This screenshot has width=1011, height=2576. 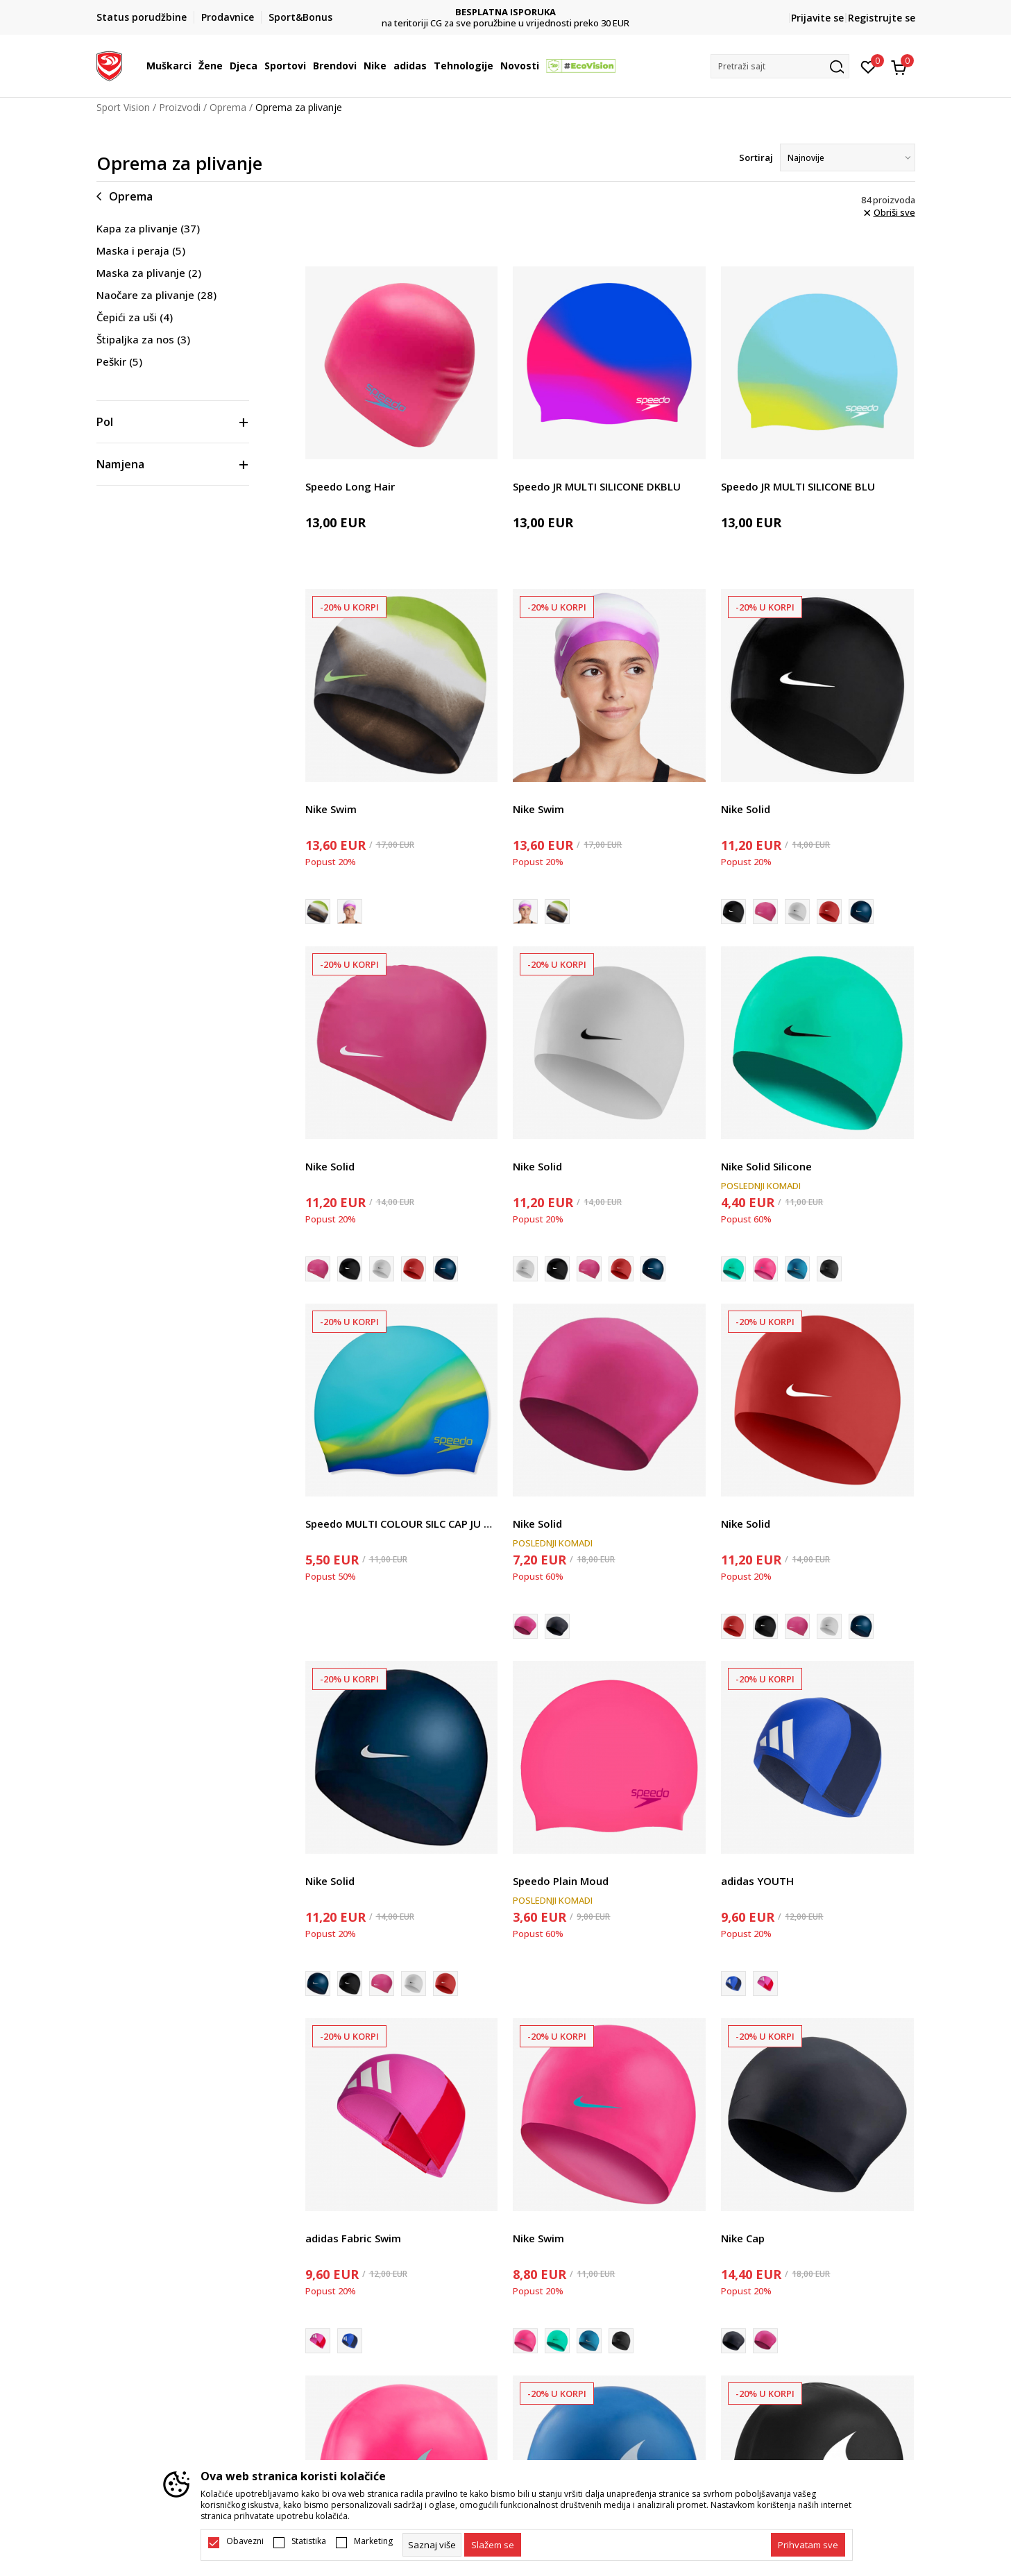 I want to click on [cookie-agree-gdpr], so click(x=492, y=2545).